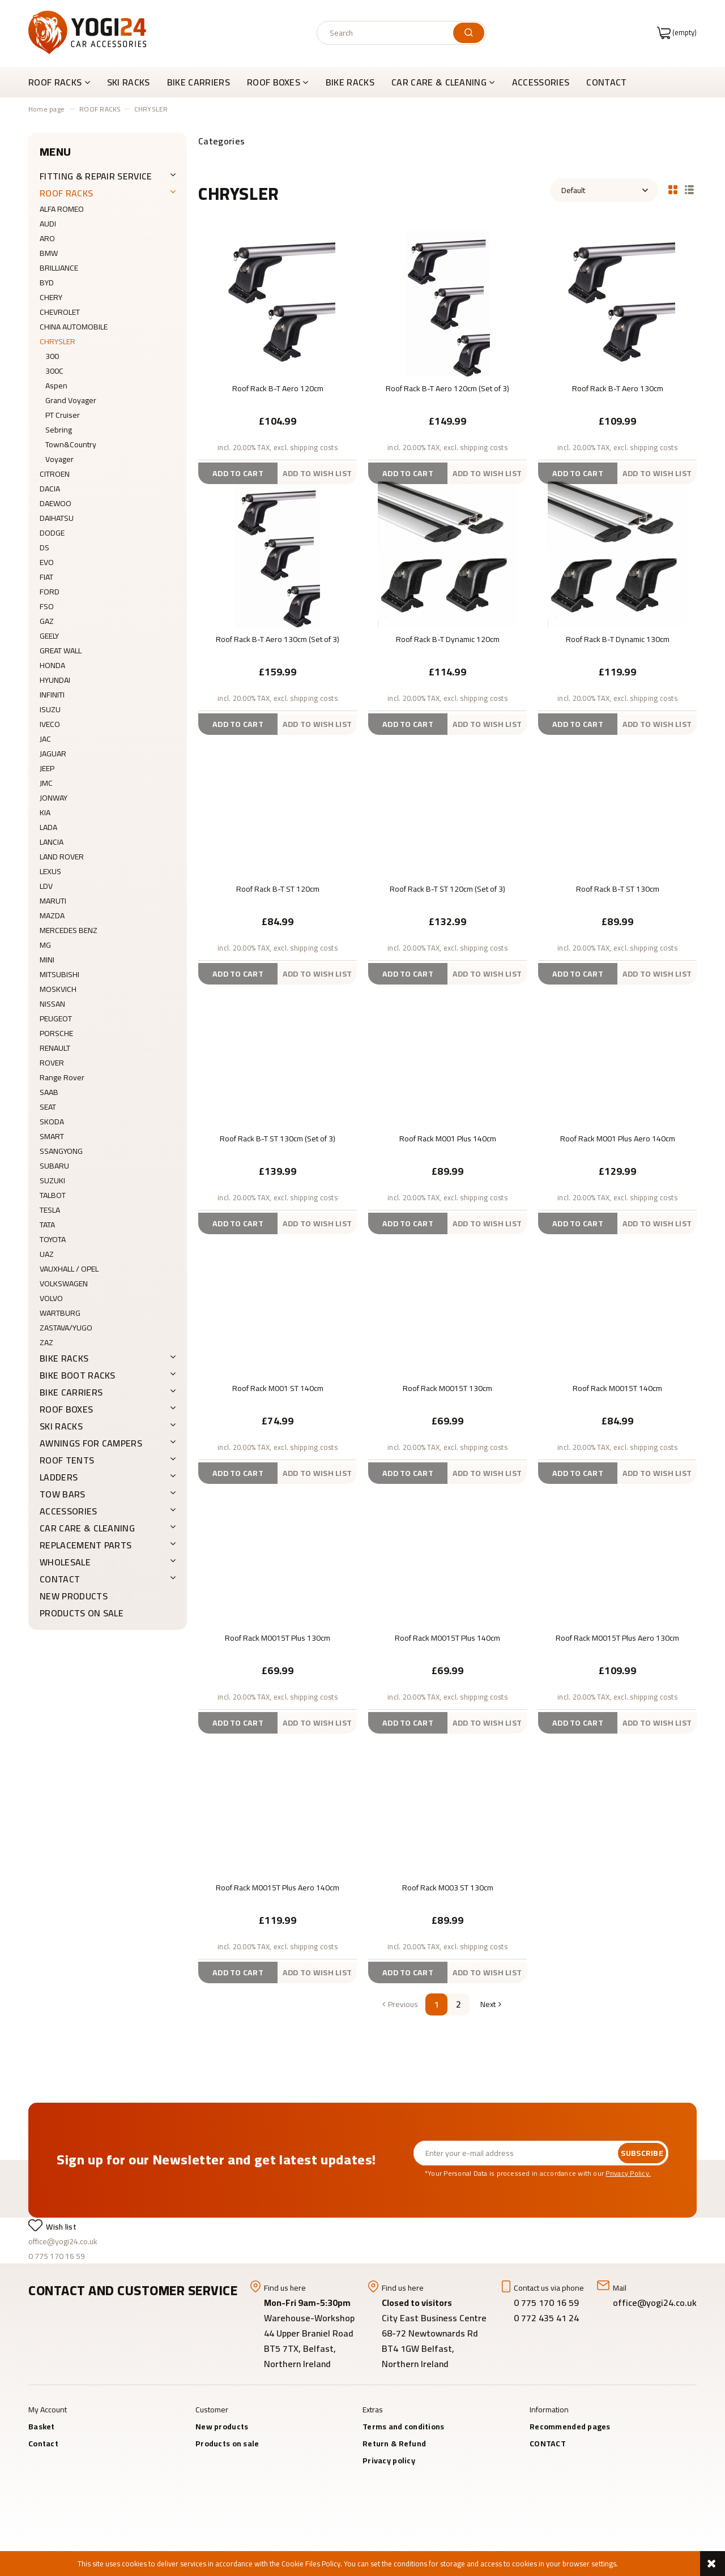 The height and width of the screenshot is (2576, 725). Describe the element at coordinates (388, 2460) in the screenshot. I see `Privacy policy` at that location.